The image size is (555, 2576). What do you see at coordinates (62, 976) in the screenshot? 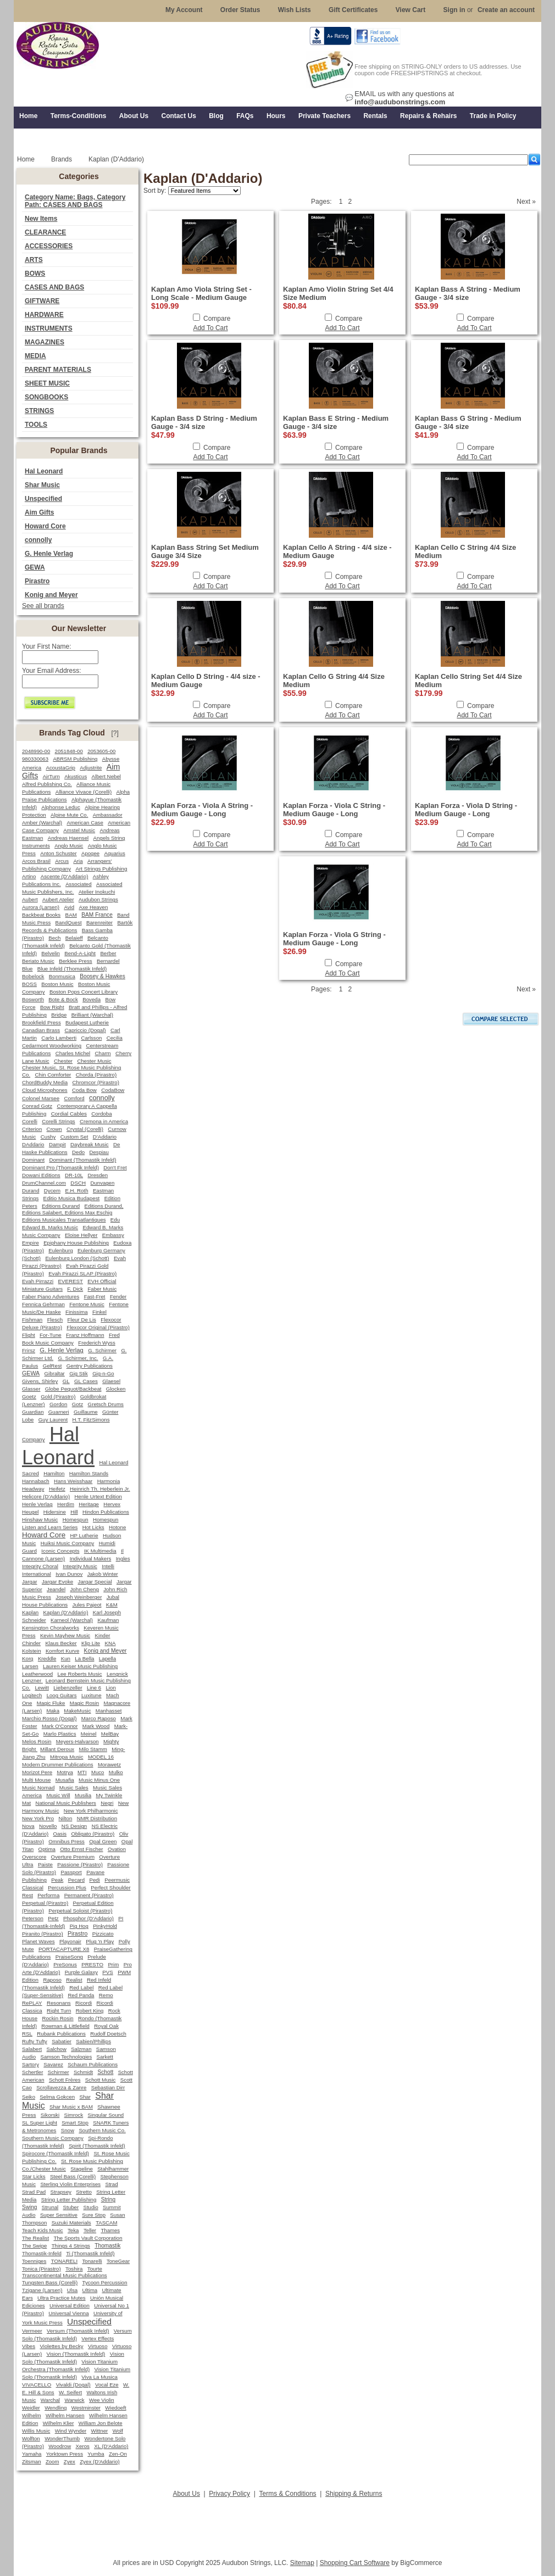
I see `Bonmusica` at bounding box center [62, 976].